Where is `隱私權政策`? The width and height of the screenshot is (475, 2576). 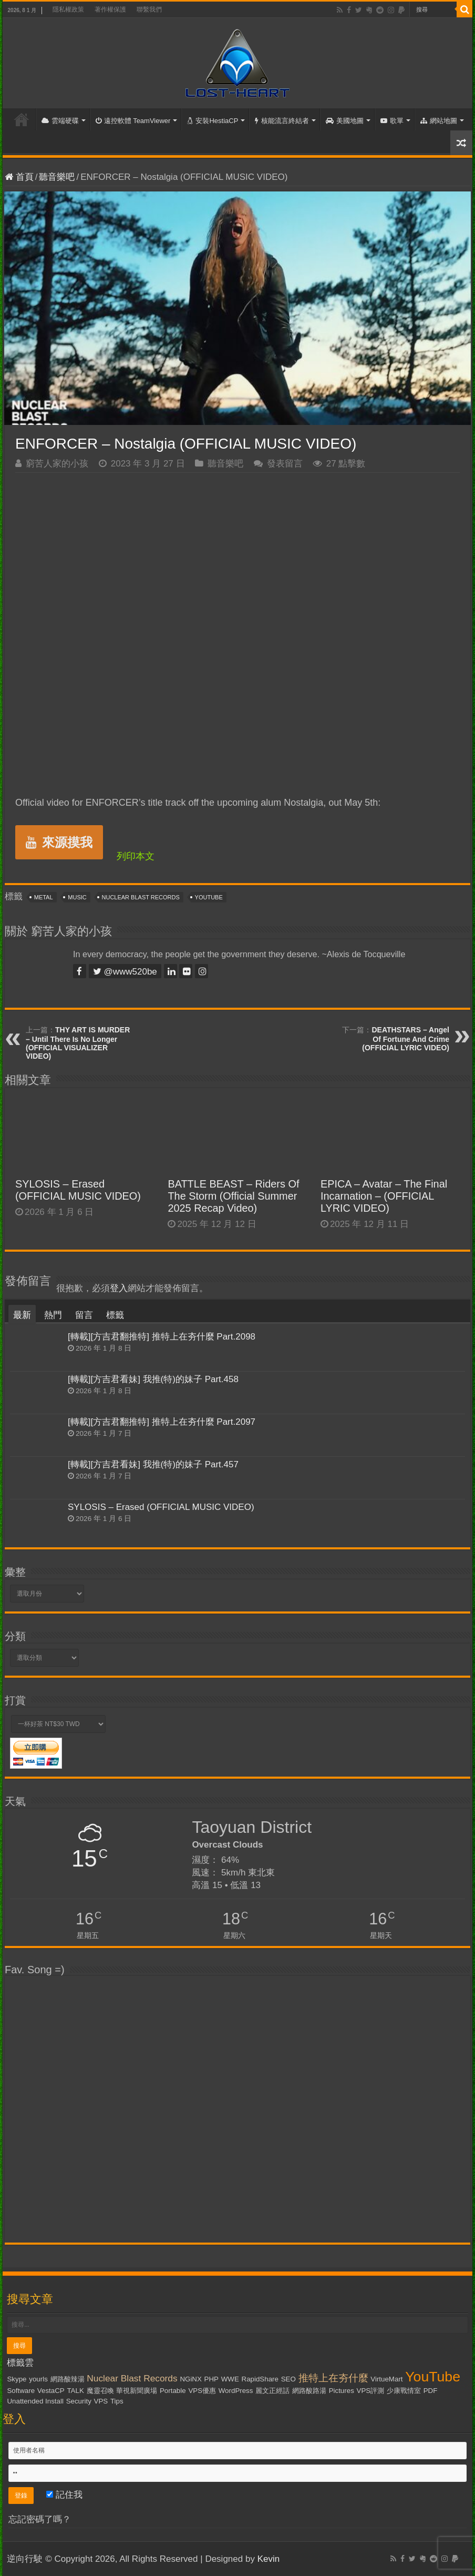
隱私權政策 is located at coordinates (68, 9).